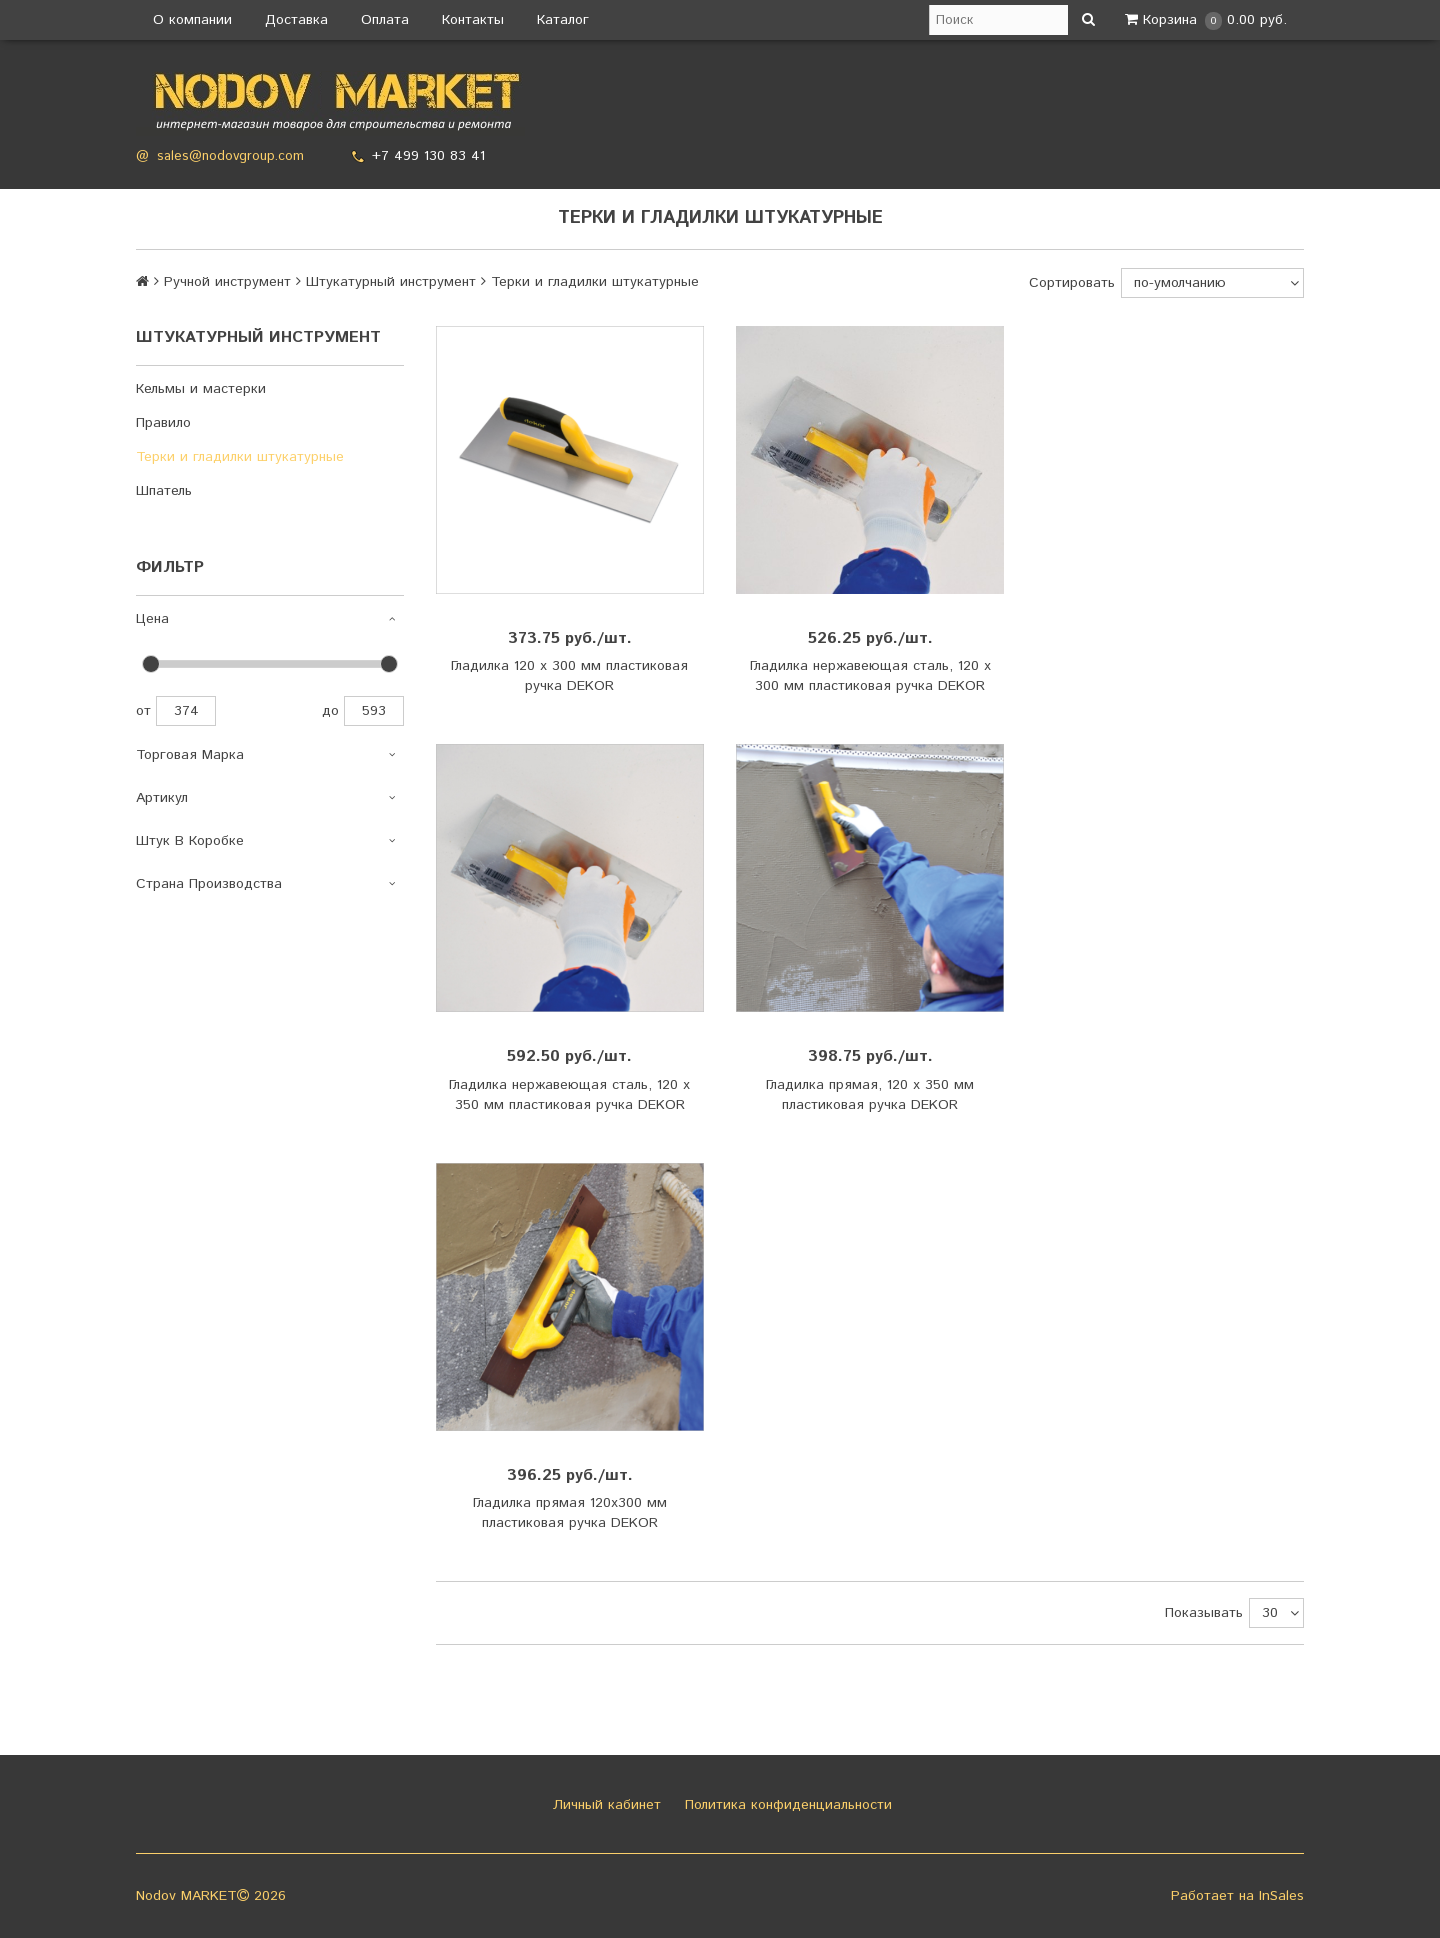 This screenshot has width=1440, height=1938. Describe the element at coordinates (385, 20) in the screenshot. I see `Оплата` at that location.